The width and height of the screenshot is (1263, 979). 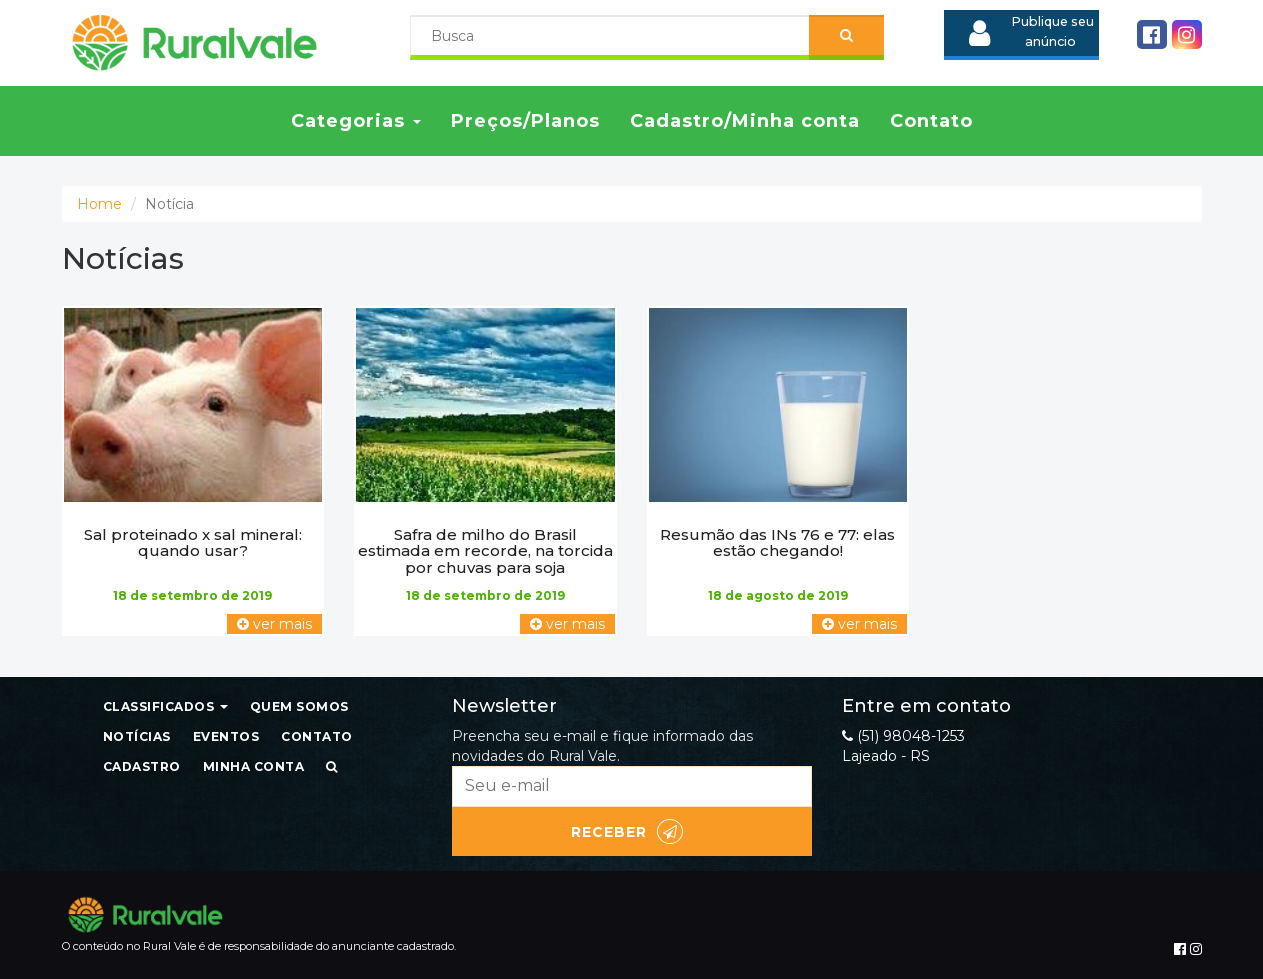 What do you see at coordinates (137, 736) in the screenshot?
I see `Notícias` at bounding box center [137, 736].